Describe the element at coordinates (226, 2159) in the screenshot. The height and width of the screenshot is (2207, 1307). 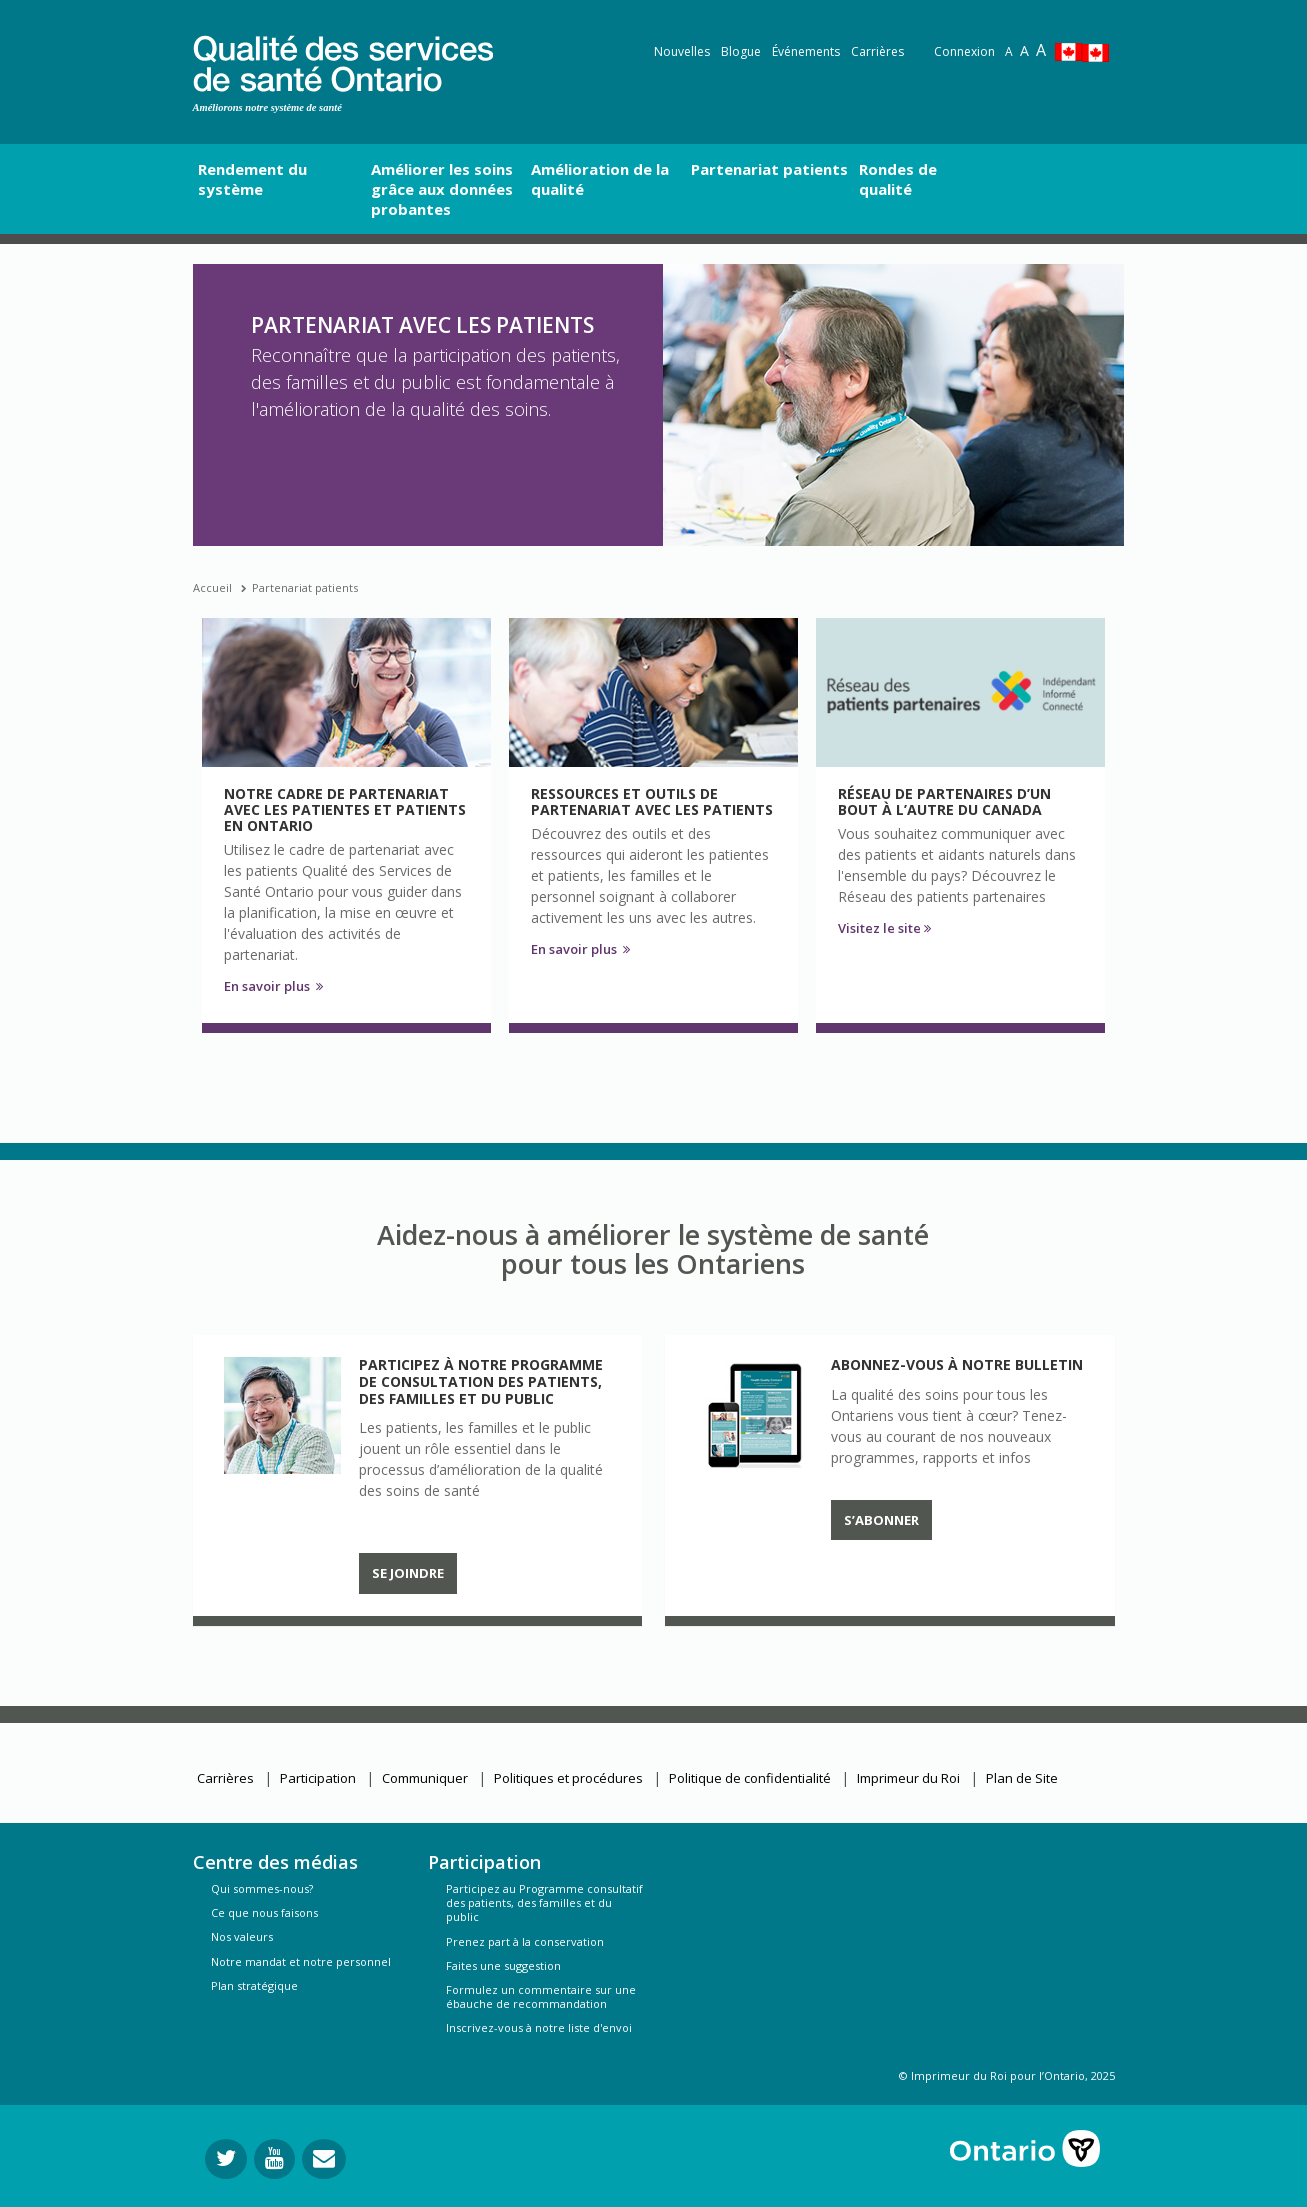
I see `[Suivez-nous sur Twitter]` at that location.